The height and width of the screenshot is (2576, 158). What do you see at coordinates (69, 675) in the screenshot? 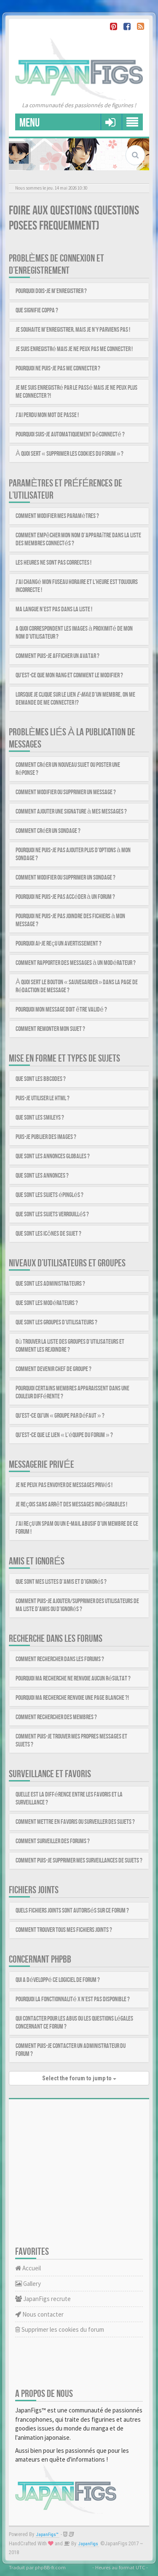
I see `Qu’est-ce que mon rang et comment le modifier ?` at bounding box center [69, 675].